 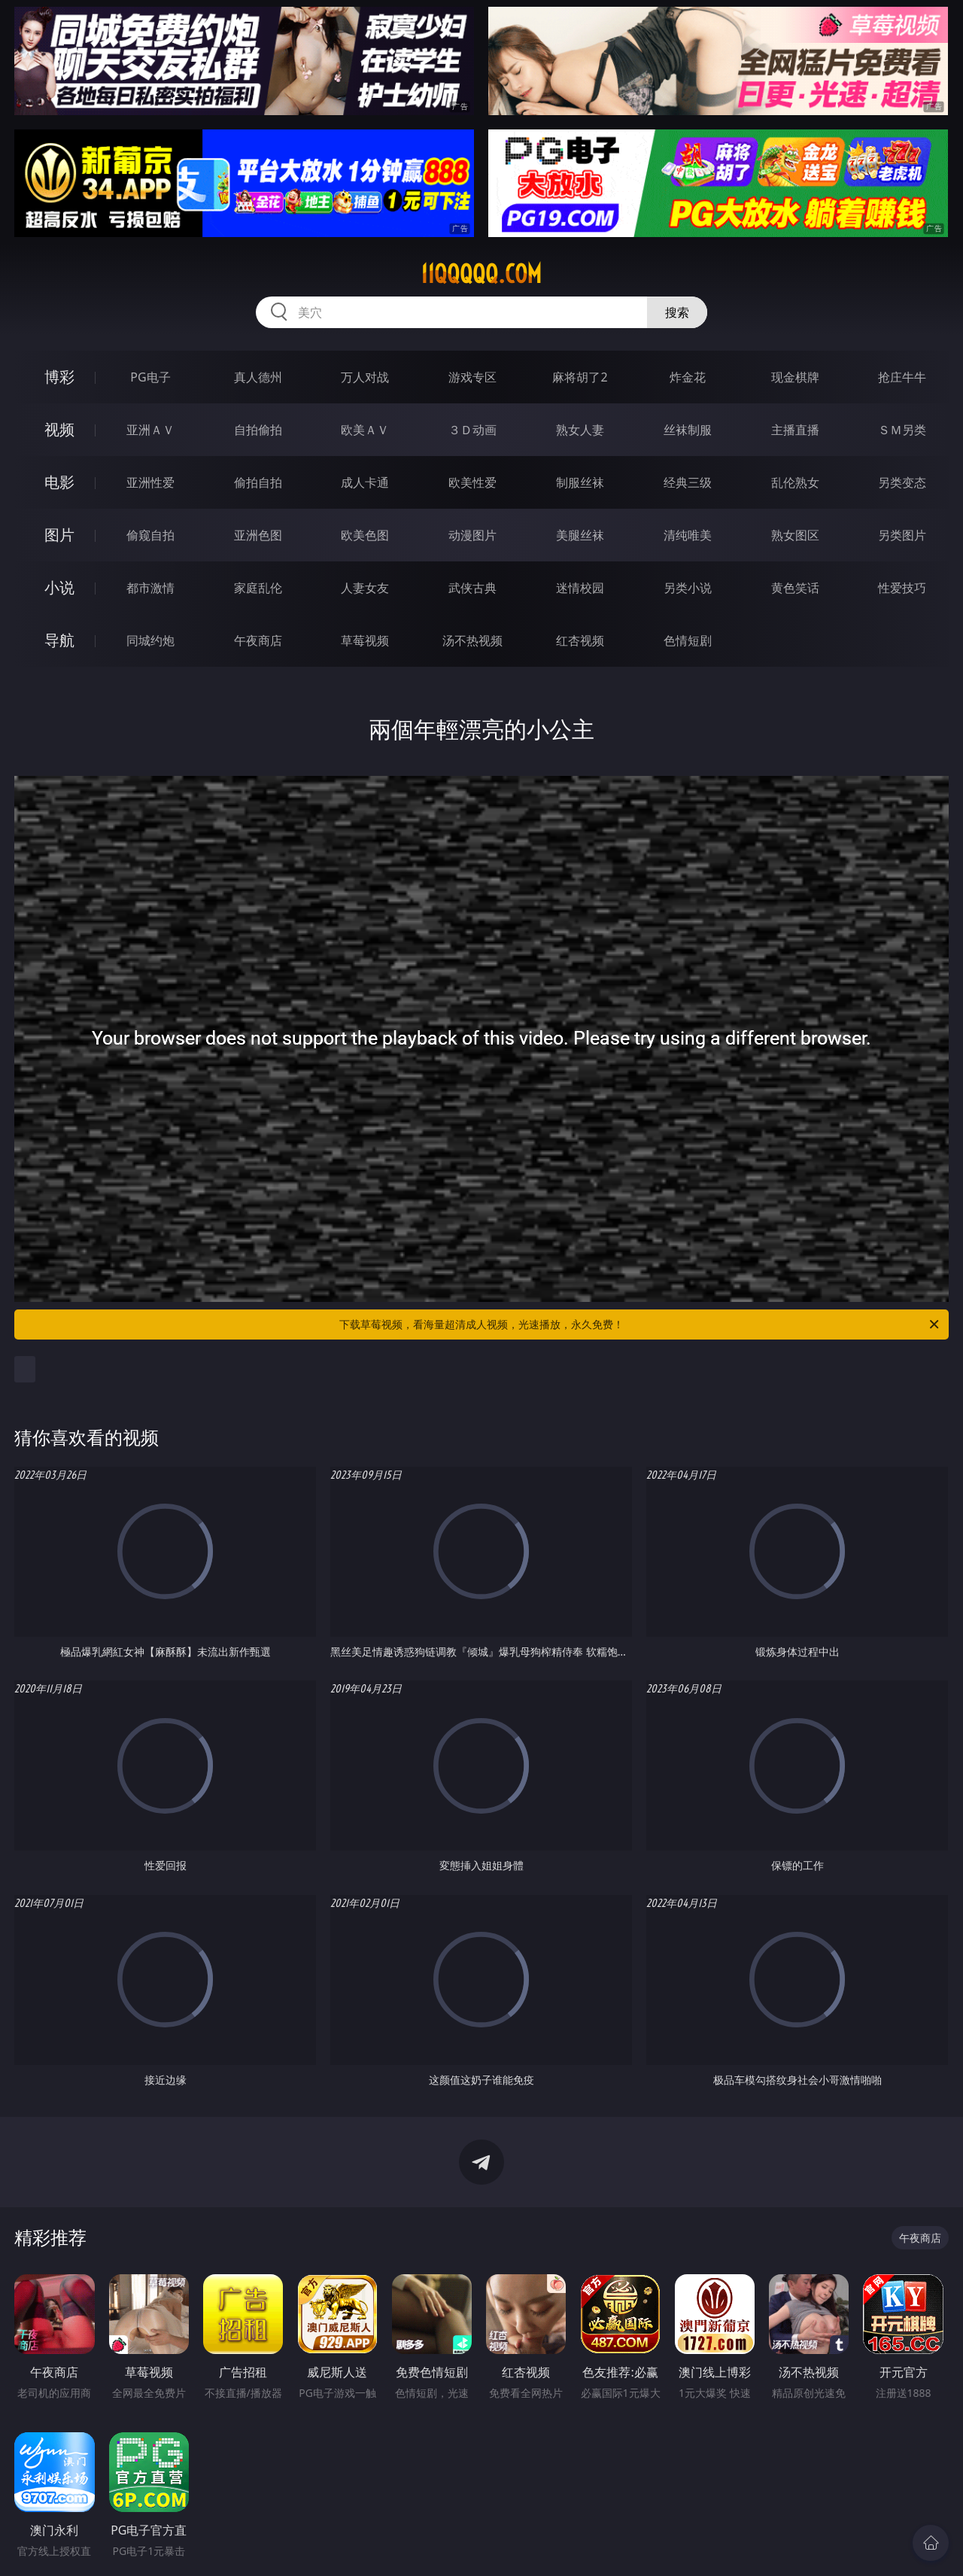 I want to click on 美腿丝袜, so click(x=580, y=535).